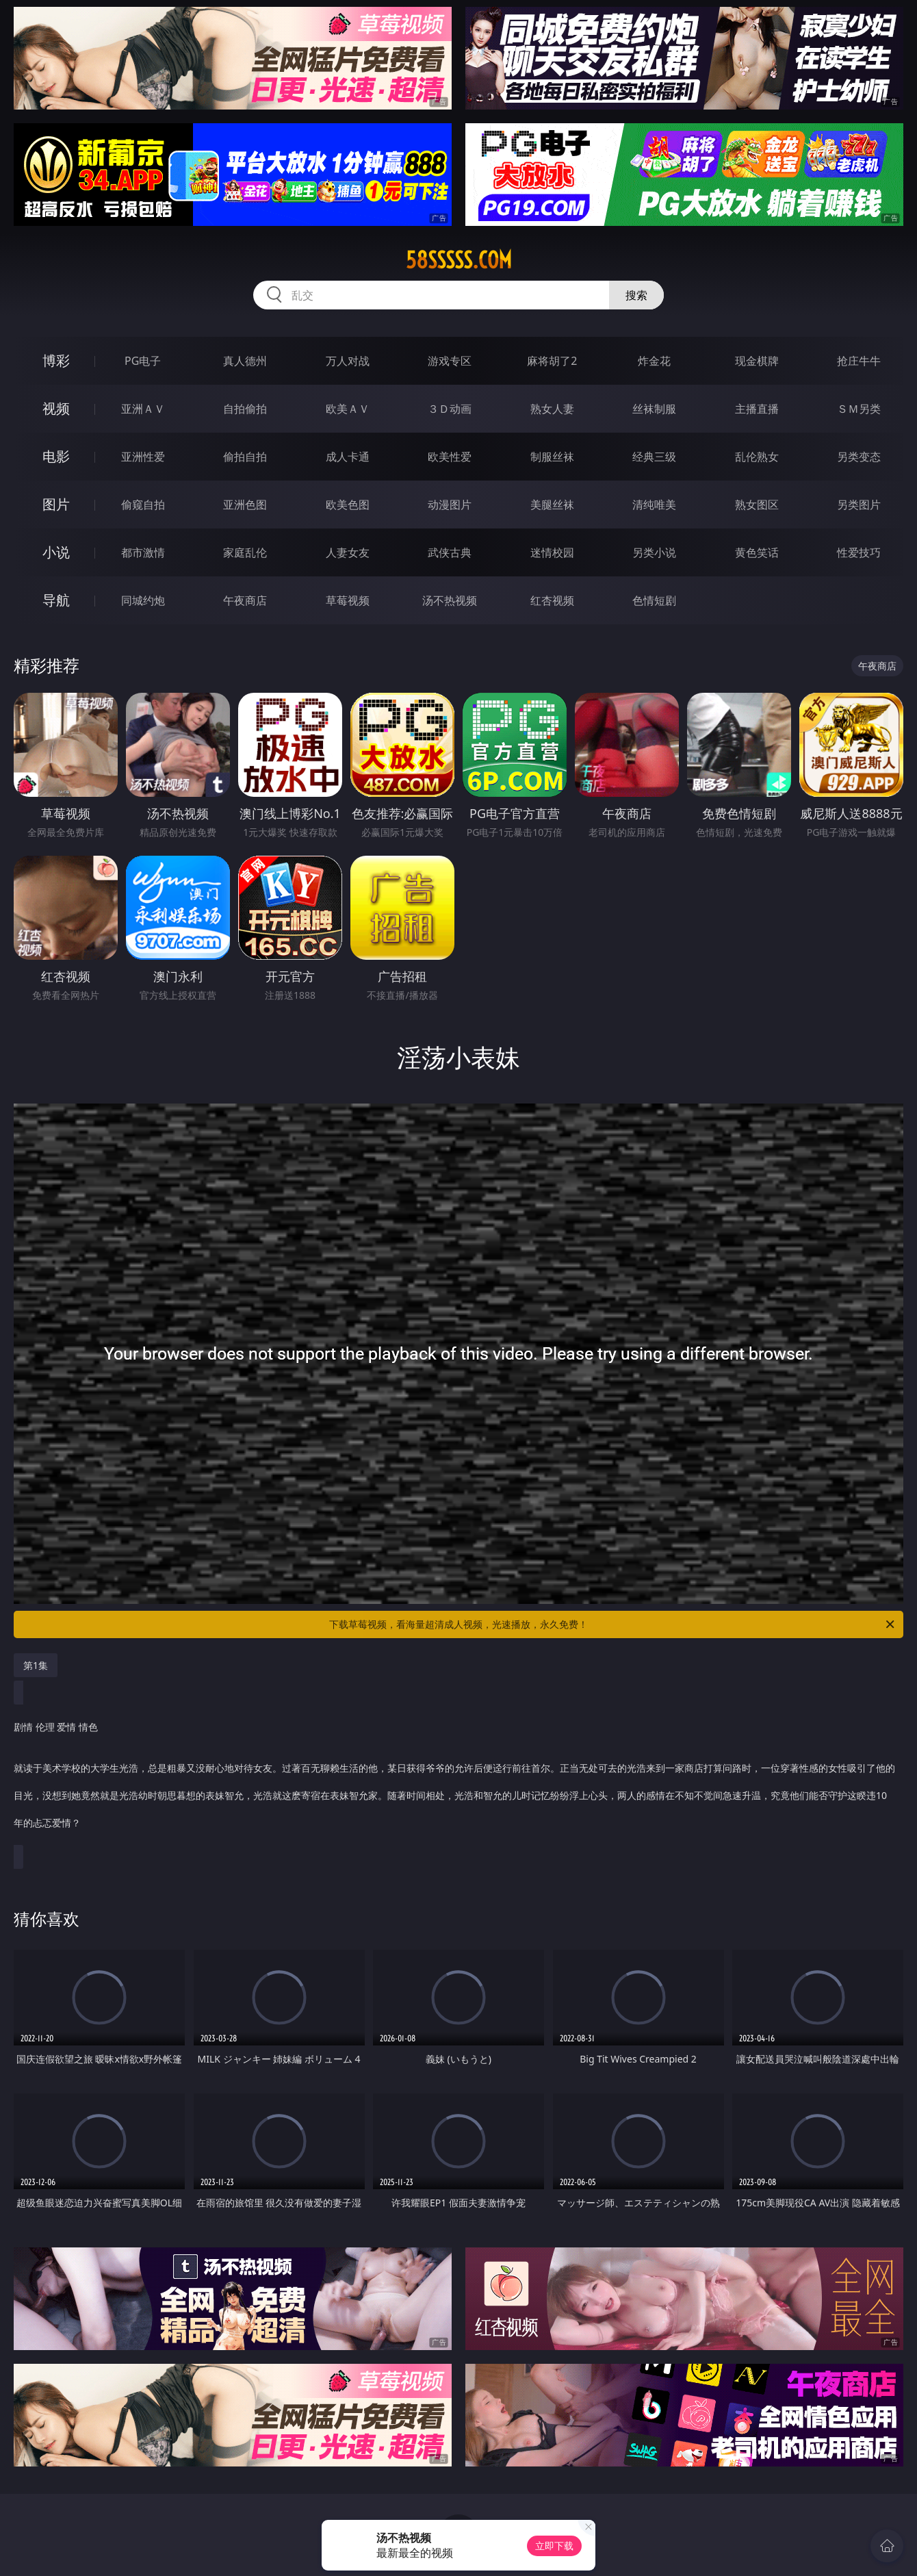 The height and width of the screenshot is (2576, 917). What do you see at coordinates (552, 408) in the screenshot?
I see `熟女人妻` at bounding box center [552, 408].